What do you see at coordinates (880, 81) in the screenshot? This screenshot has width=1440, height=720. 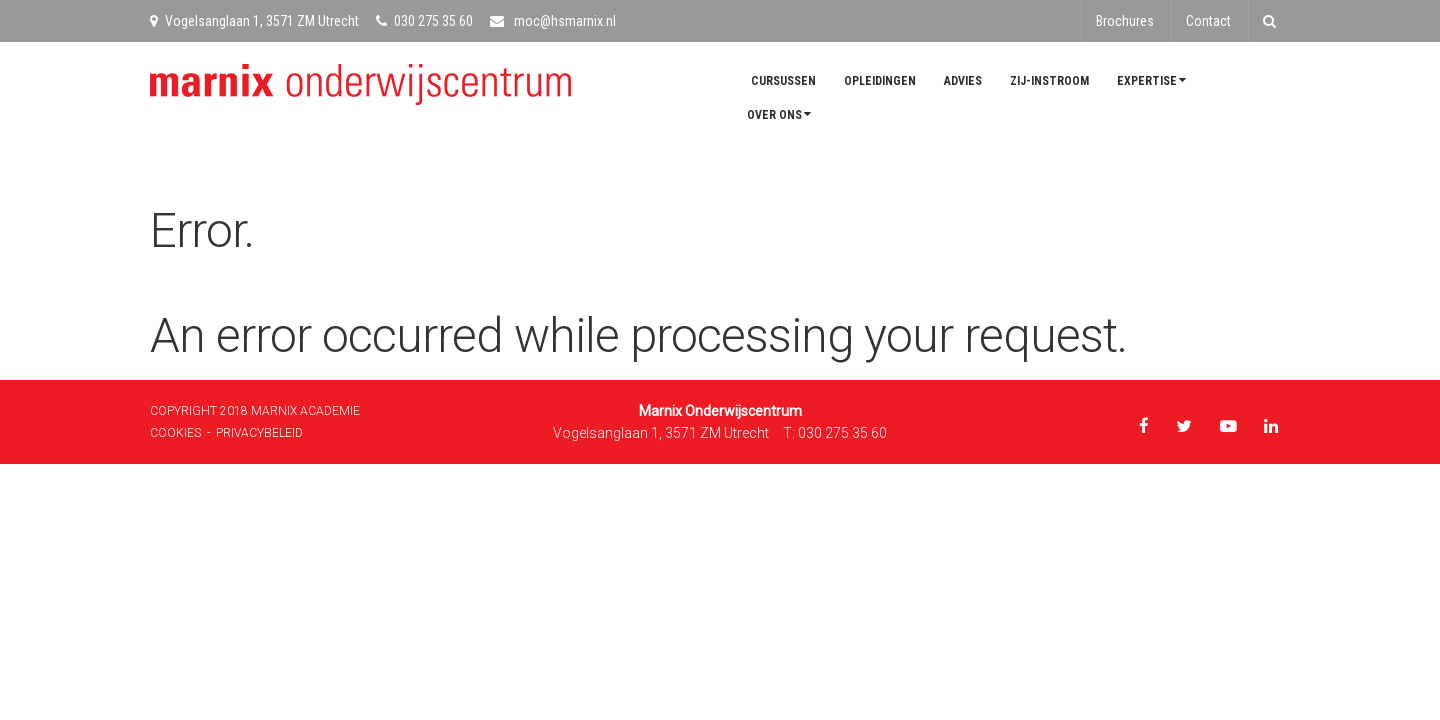 I see `Opleidingen` at bounding box center [880, 81].